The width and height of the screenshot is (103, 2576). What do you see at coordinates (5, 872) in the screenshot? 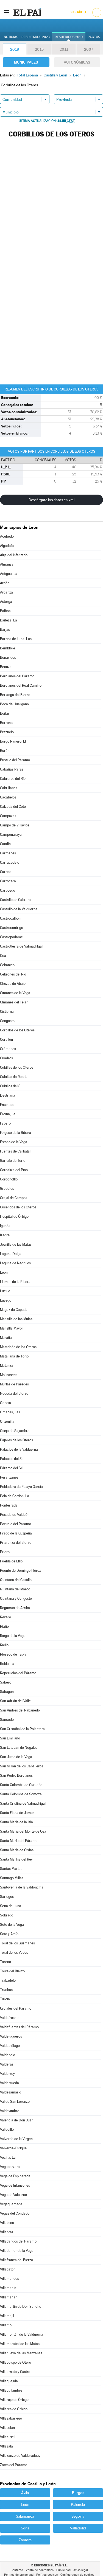
I see `Carrizo` at bounding box center [5, 872].